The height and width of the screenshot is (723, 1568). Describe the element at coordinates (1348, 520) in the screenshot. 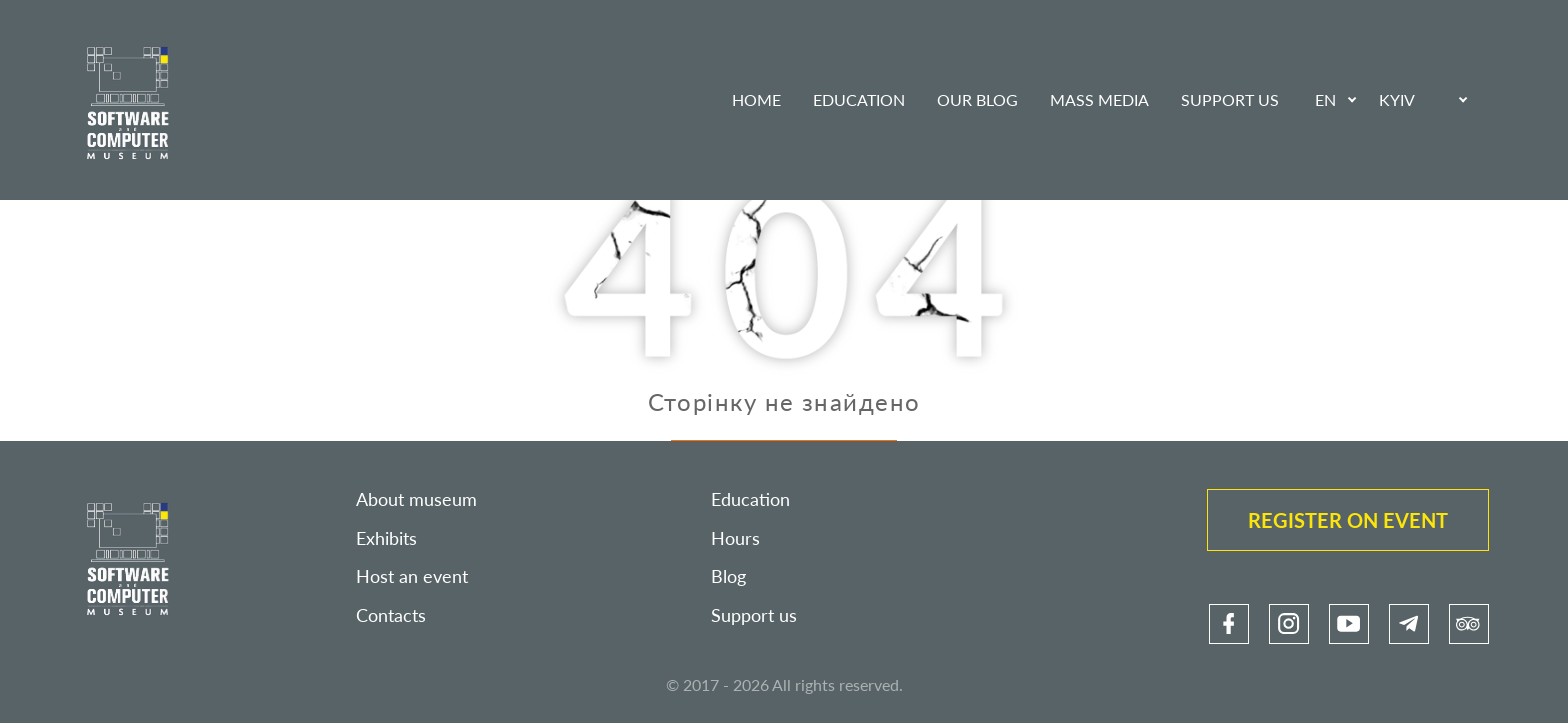

I see `Register on event [link]` at that location.